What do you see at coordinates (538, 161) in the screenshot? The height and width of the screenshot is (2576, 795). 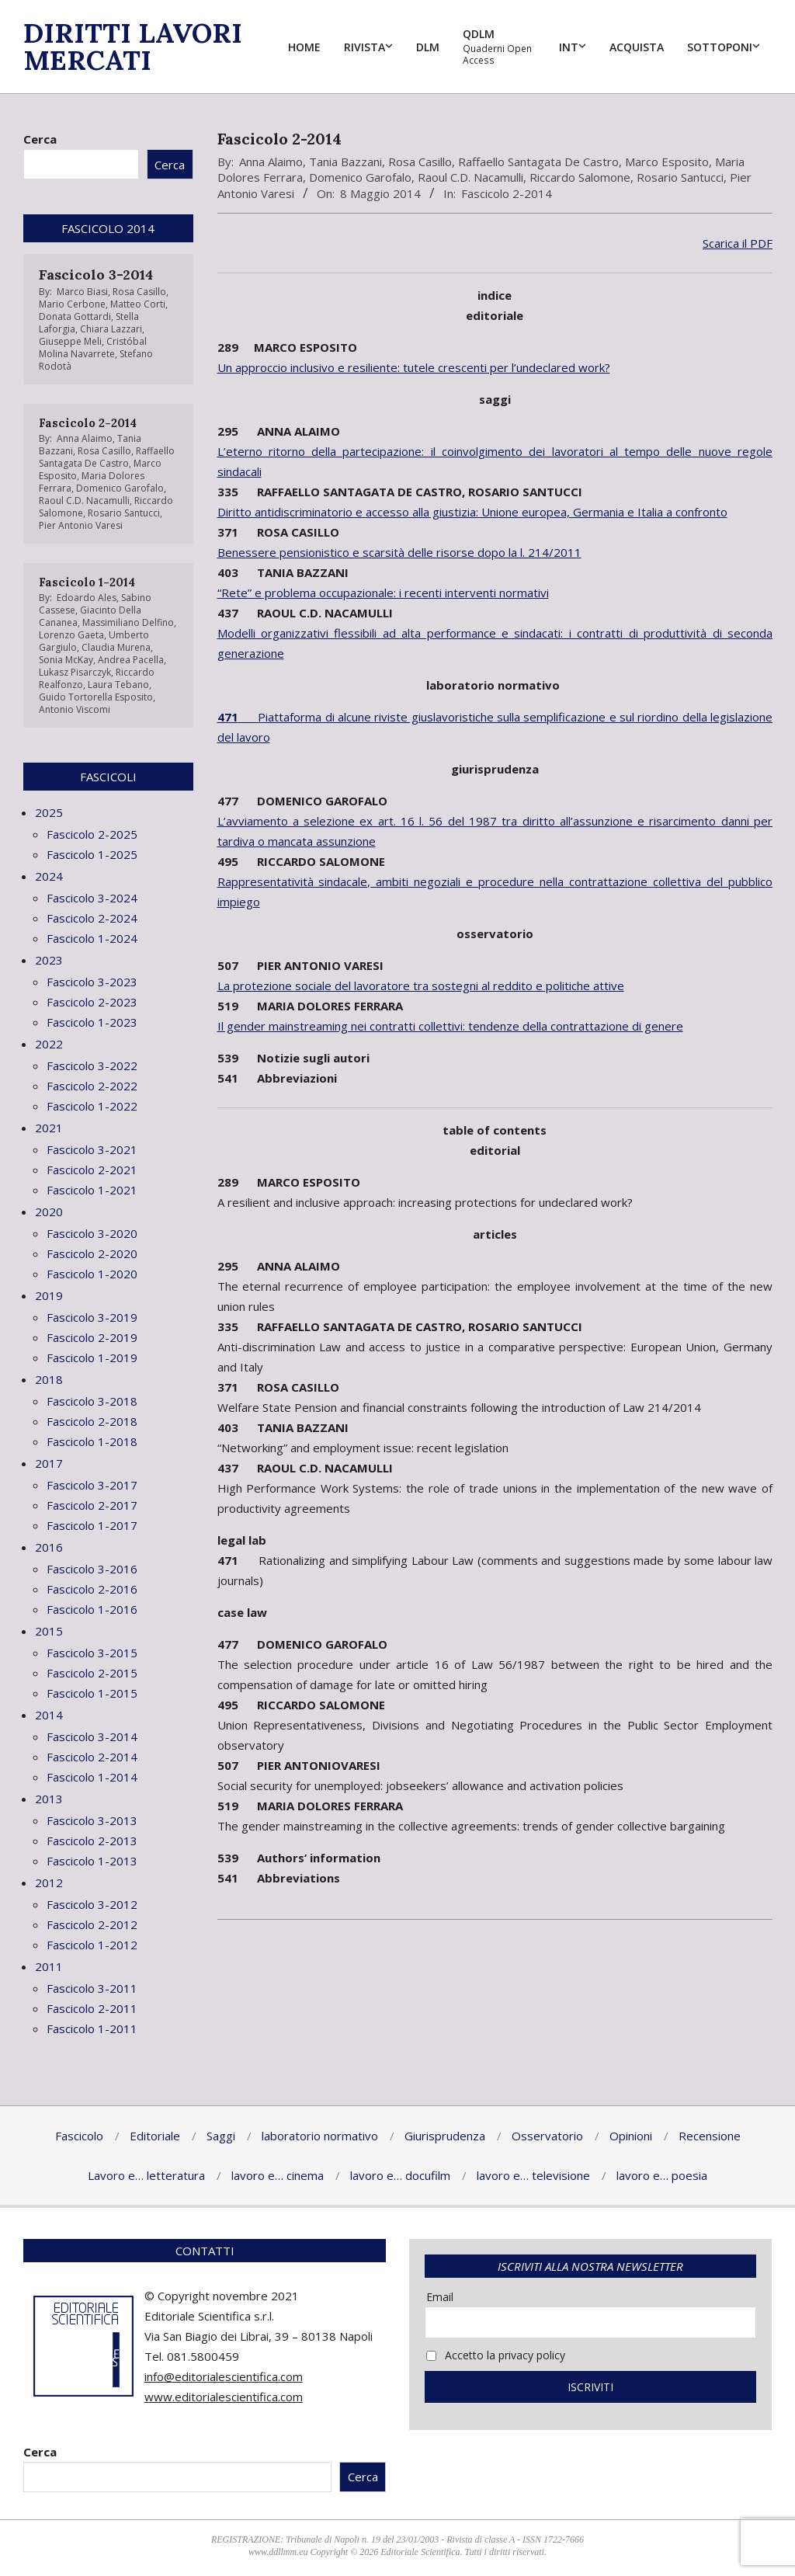 I see `Raffaello Santagata De Castro` at bounding box center [538, 161].